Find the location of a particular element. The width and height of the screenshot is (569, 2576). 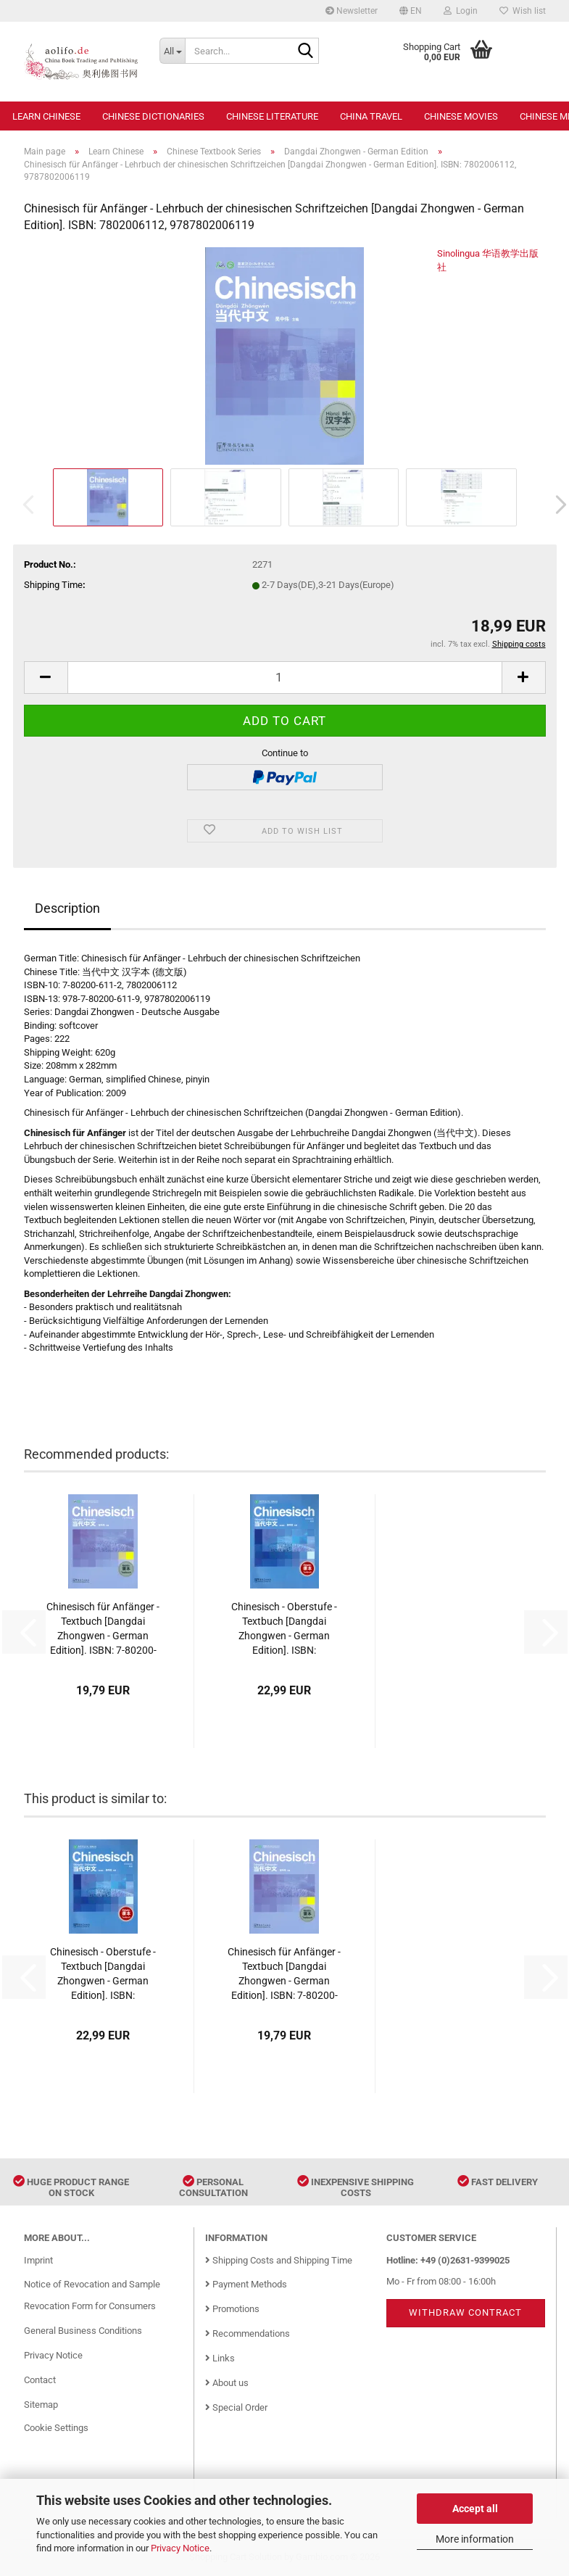

[Quantity] is located at coordinates (284, 677).